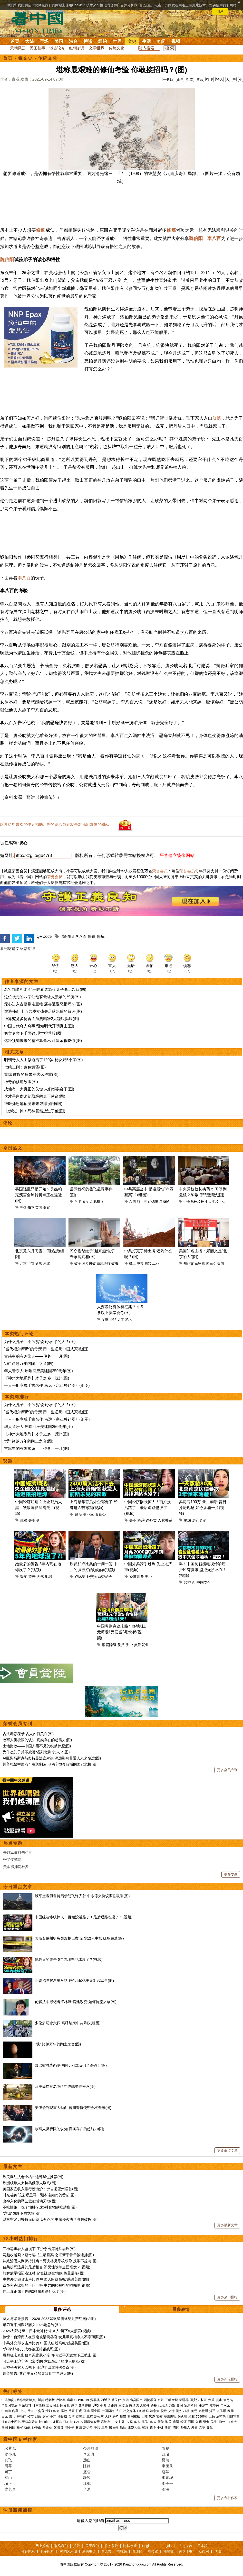 The height and width of the screenshot is (2576, 243). I want to click on 幽默人生, so click(134, 2427).